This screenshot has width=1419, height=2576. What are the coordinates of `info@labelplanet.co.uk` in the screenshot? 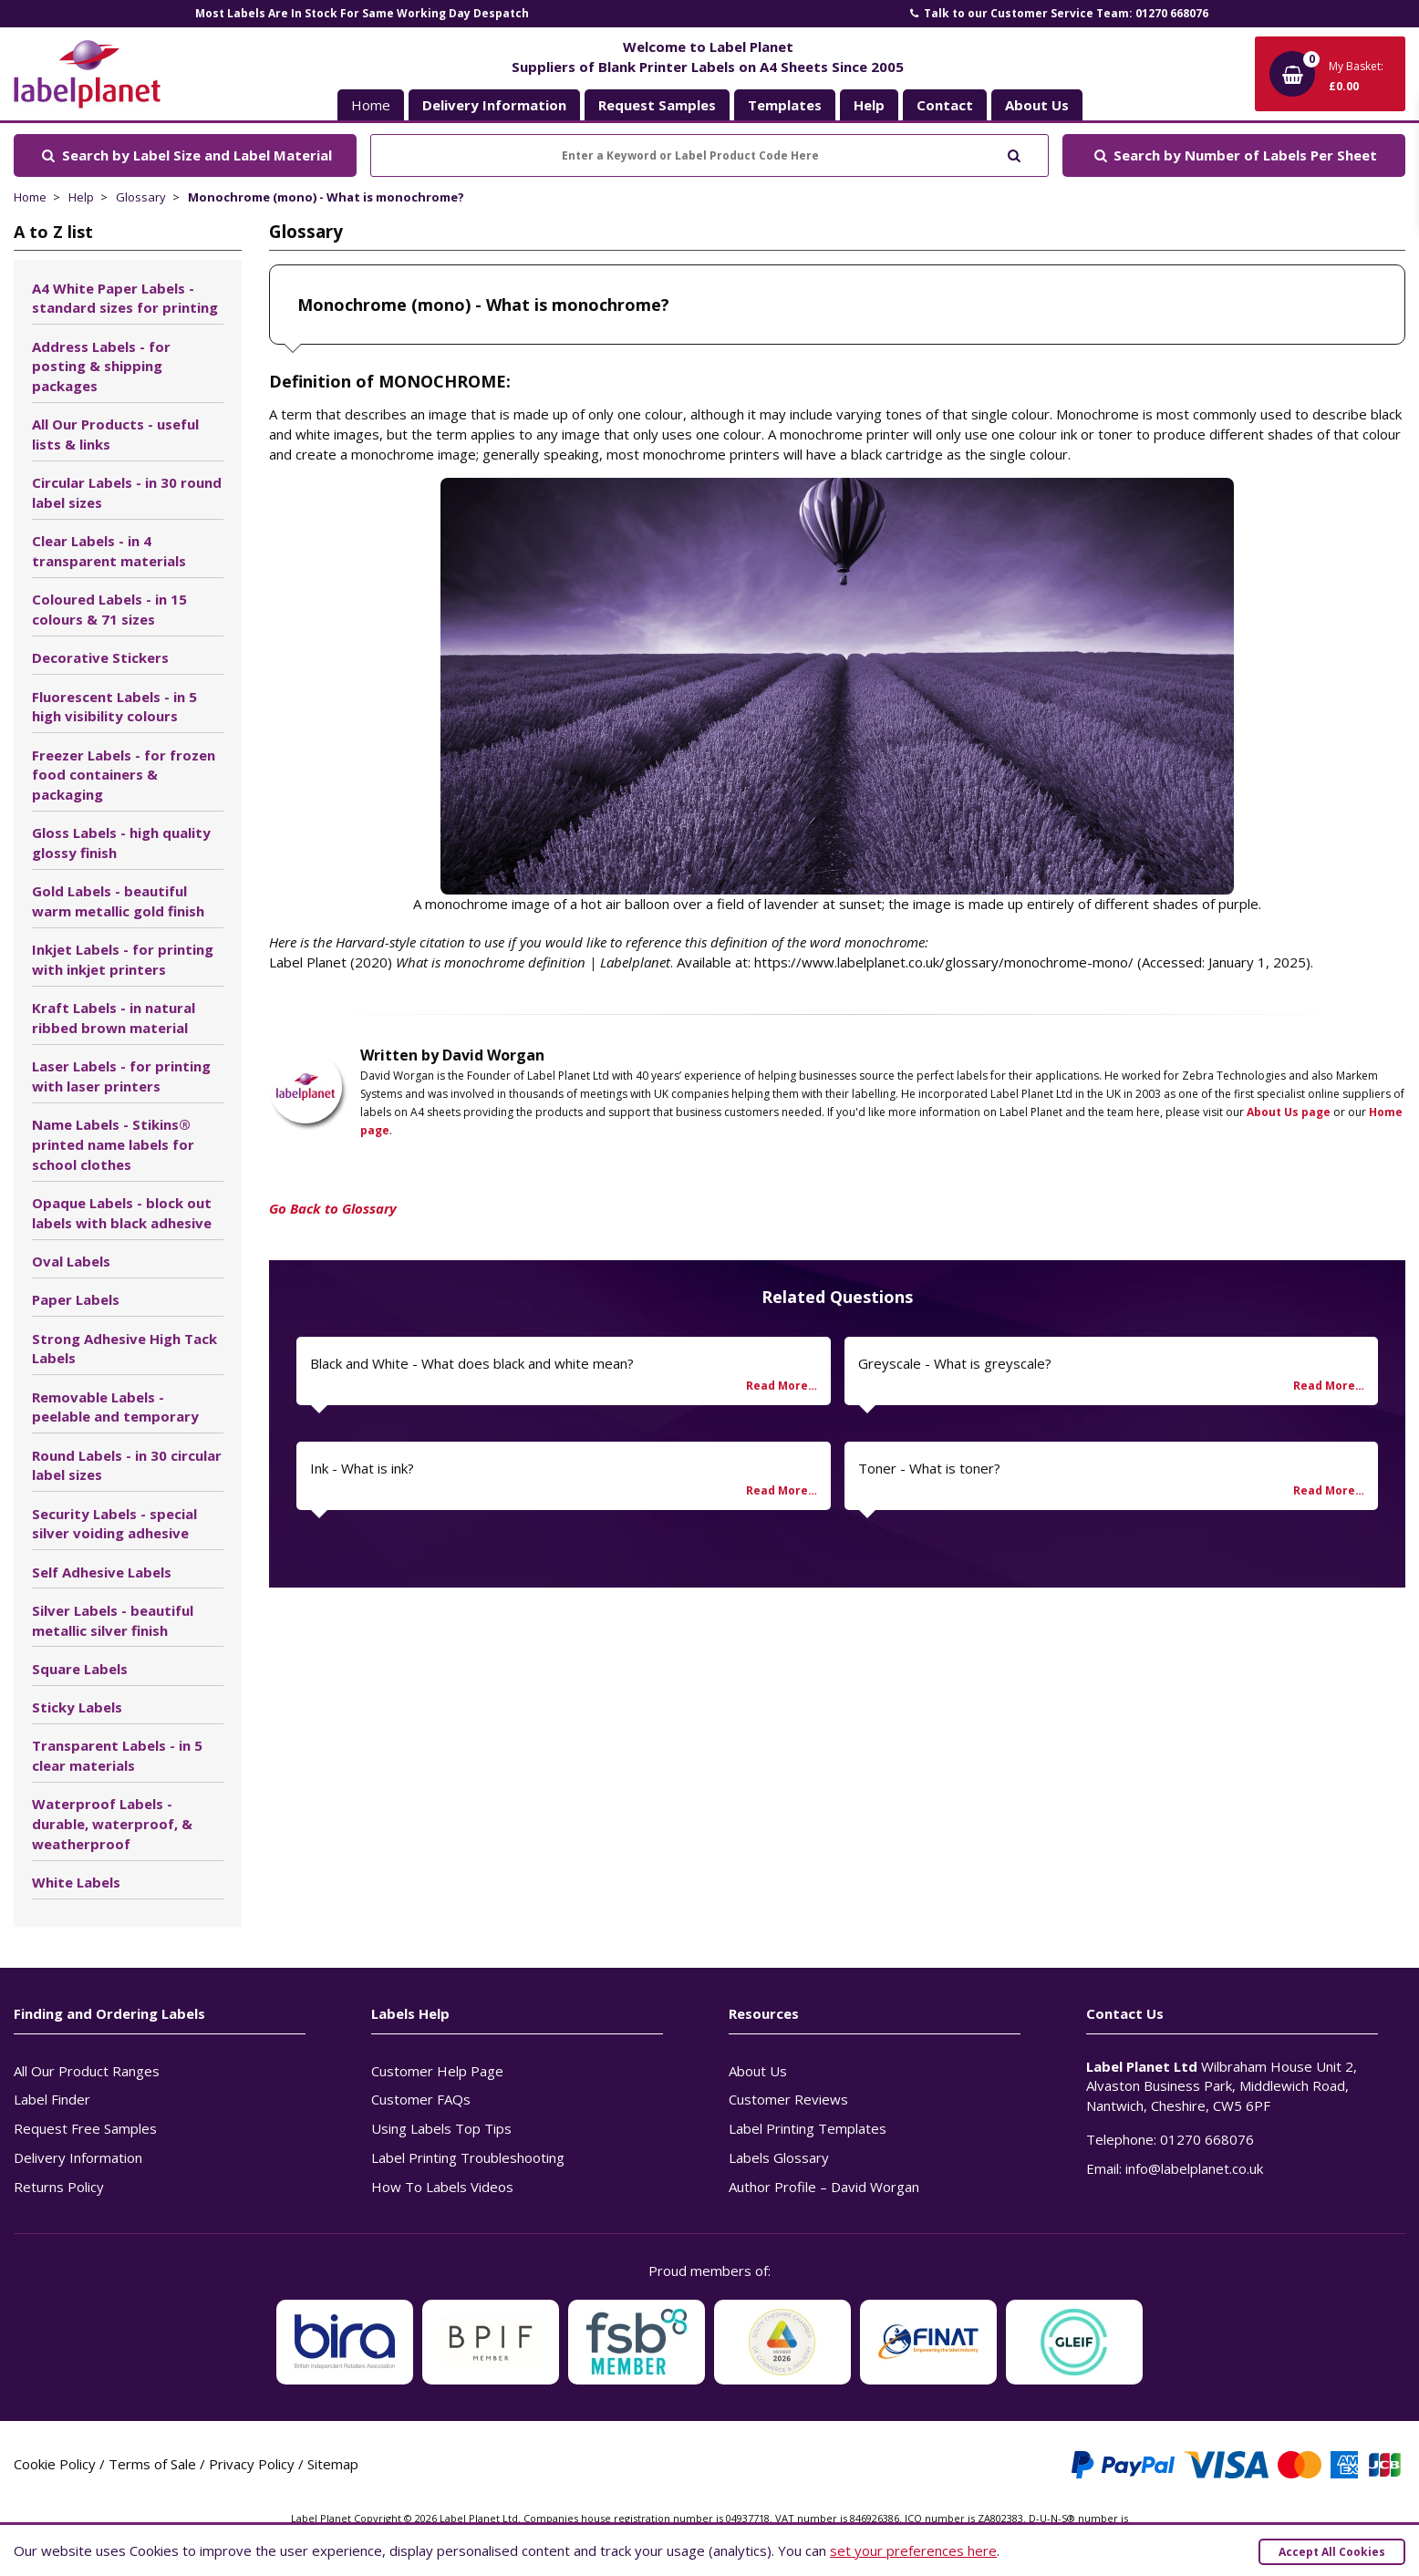 It's located at (1194, 2168).